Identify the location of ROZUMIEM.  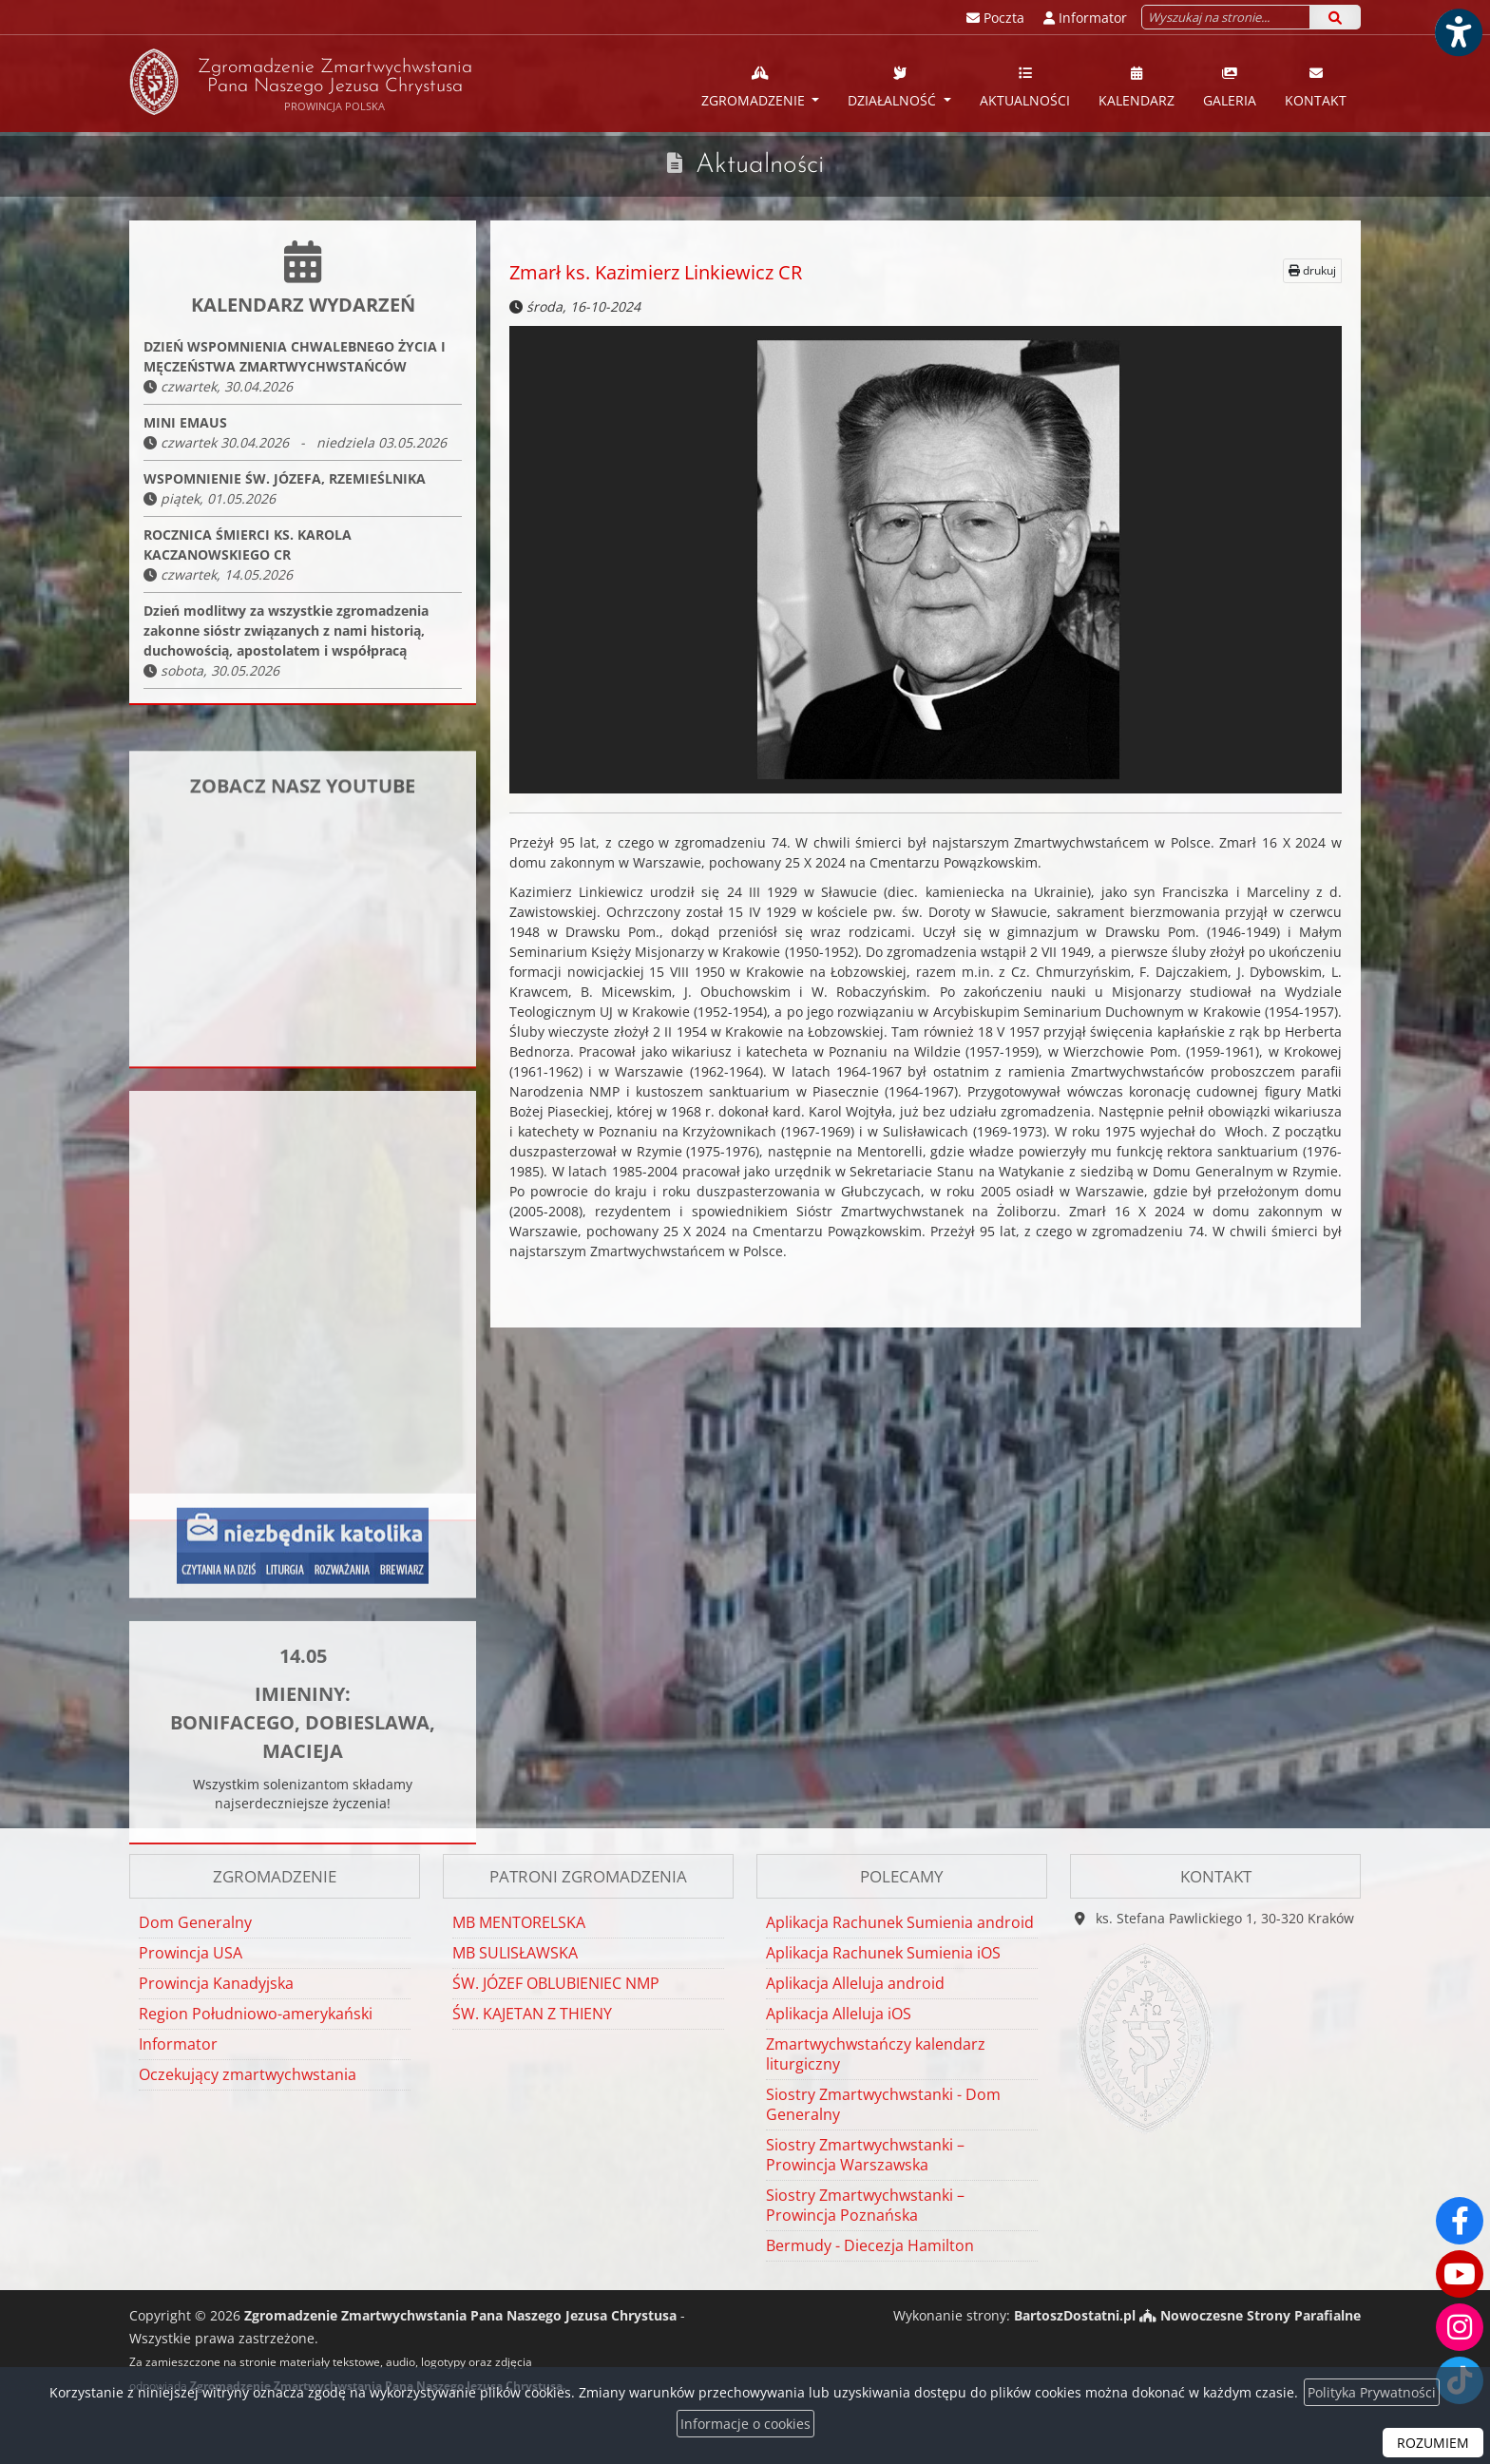
(1433, 2443).